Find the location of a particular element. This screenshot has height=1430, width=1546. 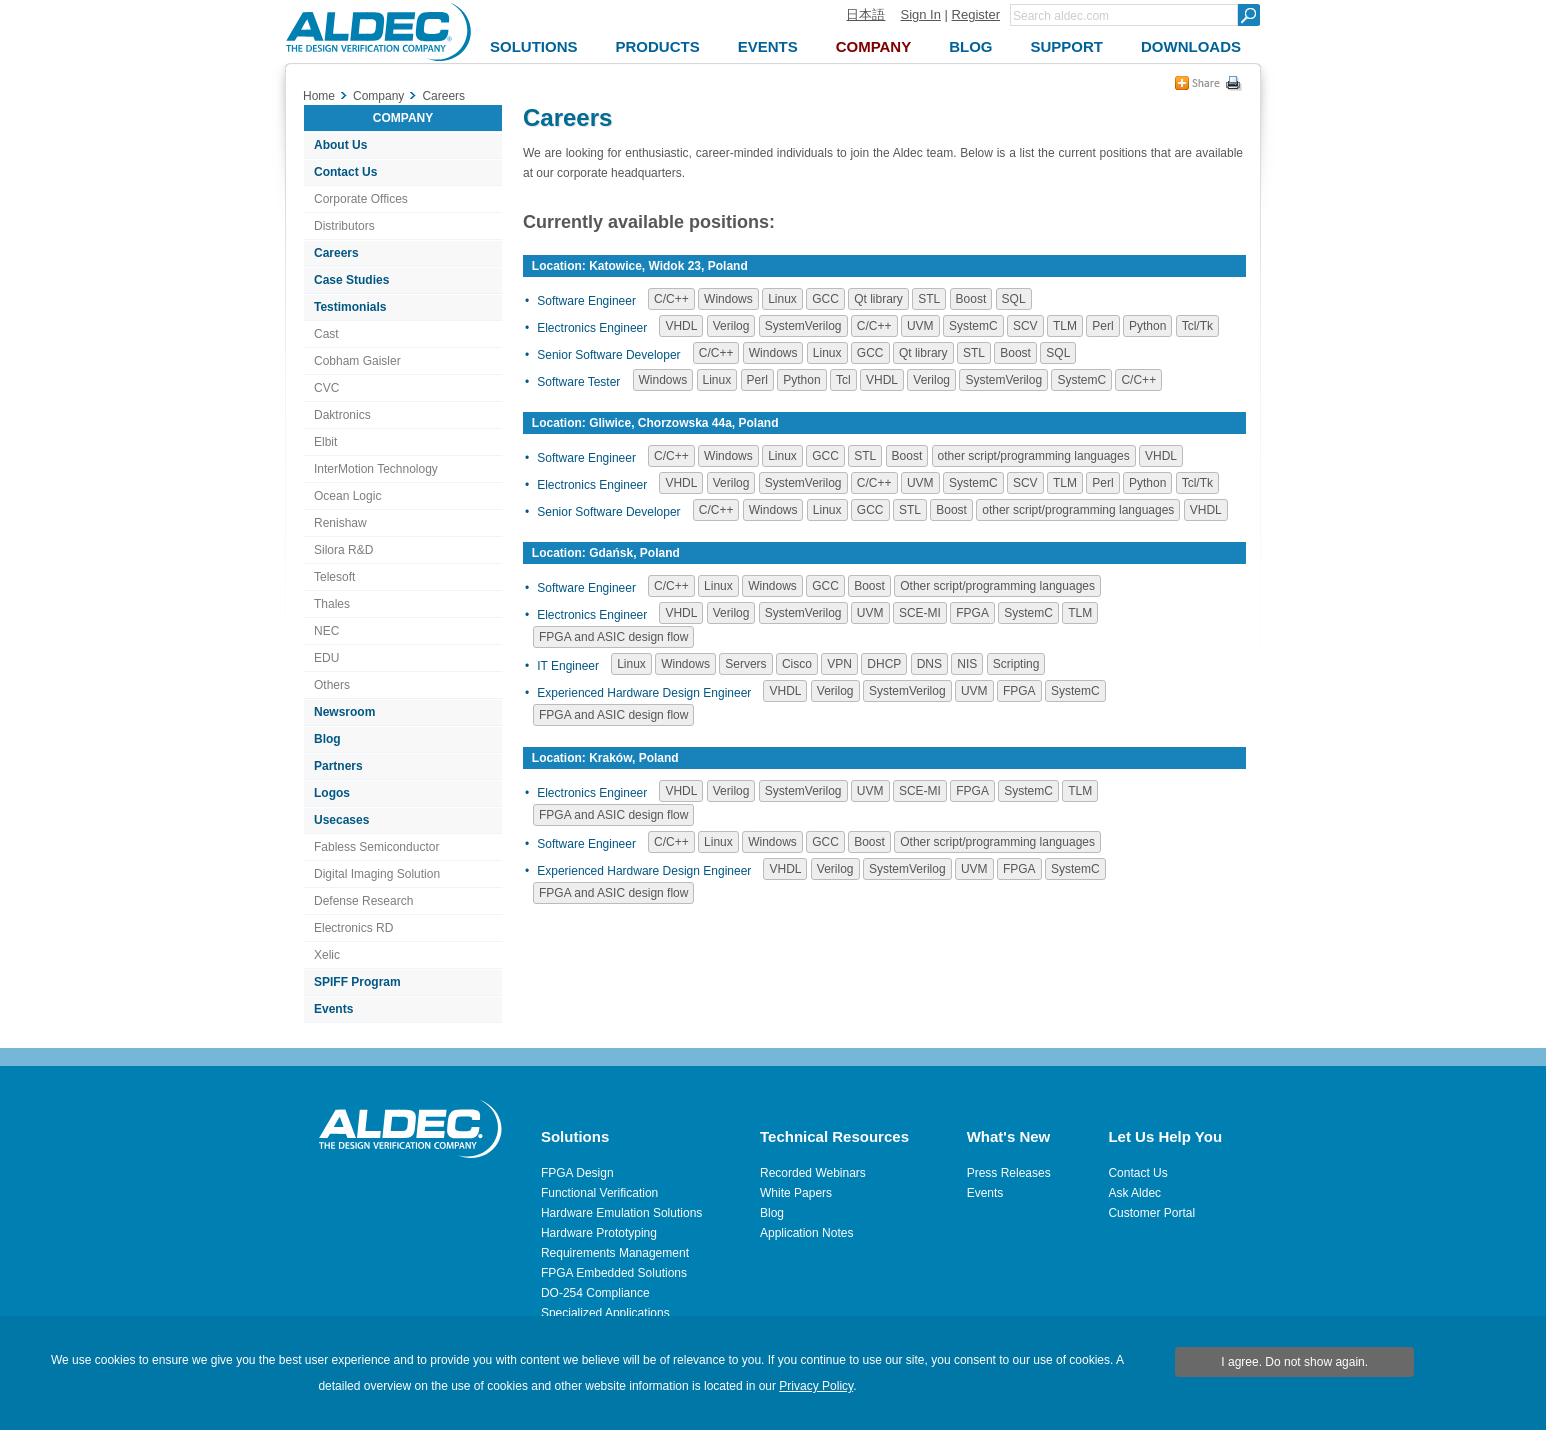

About Us is located at coordinates (340, 145).